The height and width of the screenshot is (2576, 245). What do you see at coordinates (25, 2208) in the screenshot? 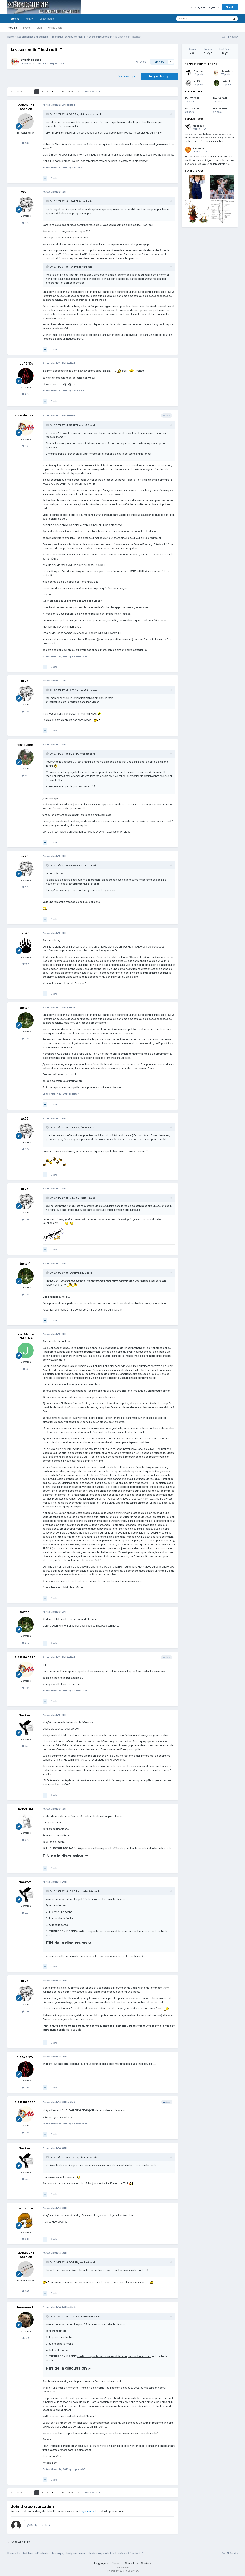
I see `manouche` at bounding box center [25, 2208].